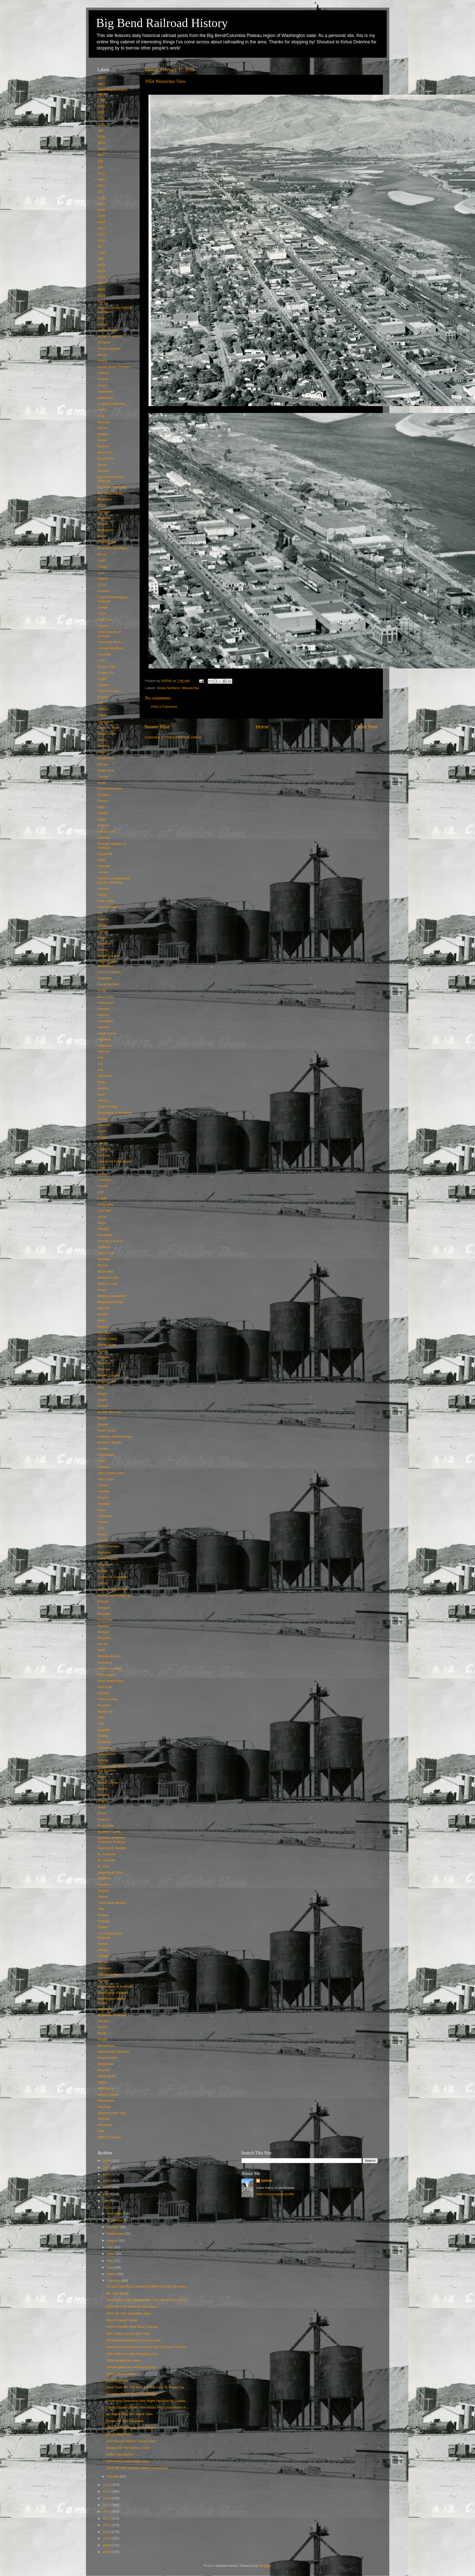  I want to click on Marcellus branch, so click(111, 1241).